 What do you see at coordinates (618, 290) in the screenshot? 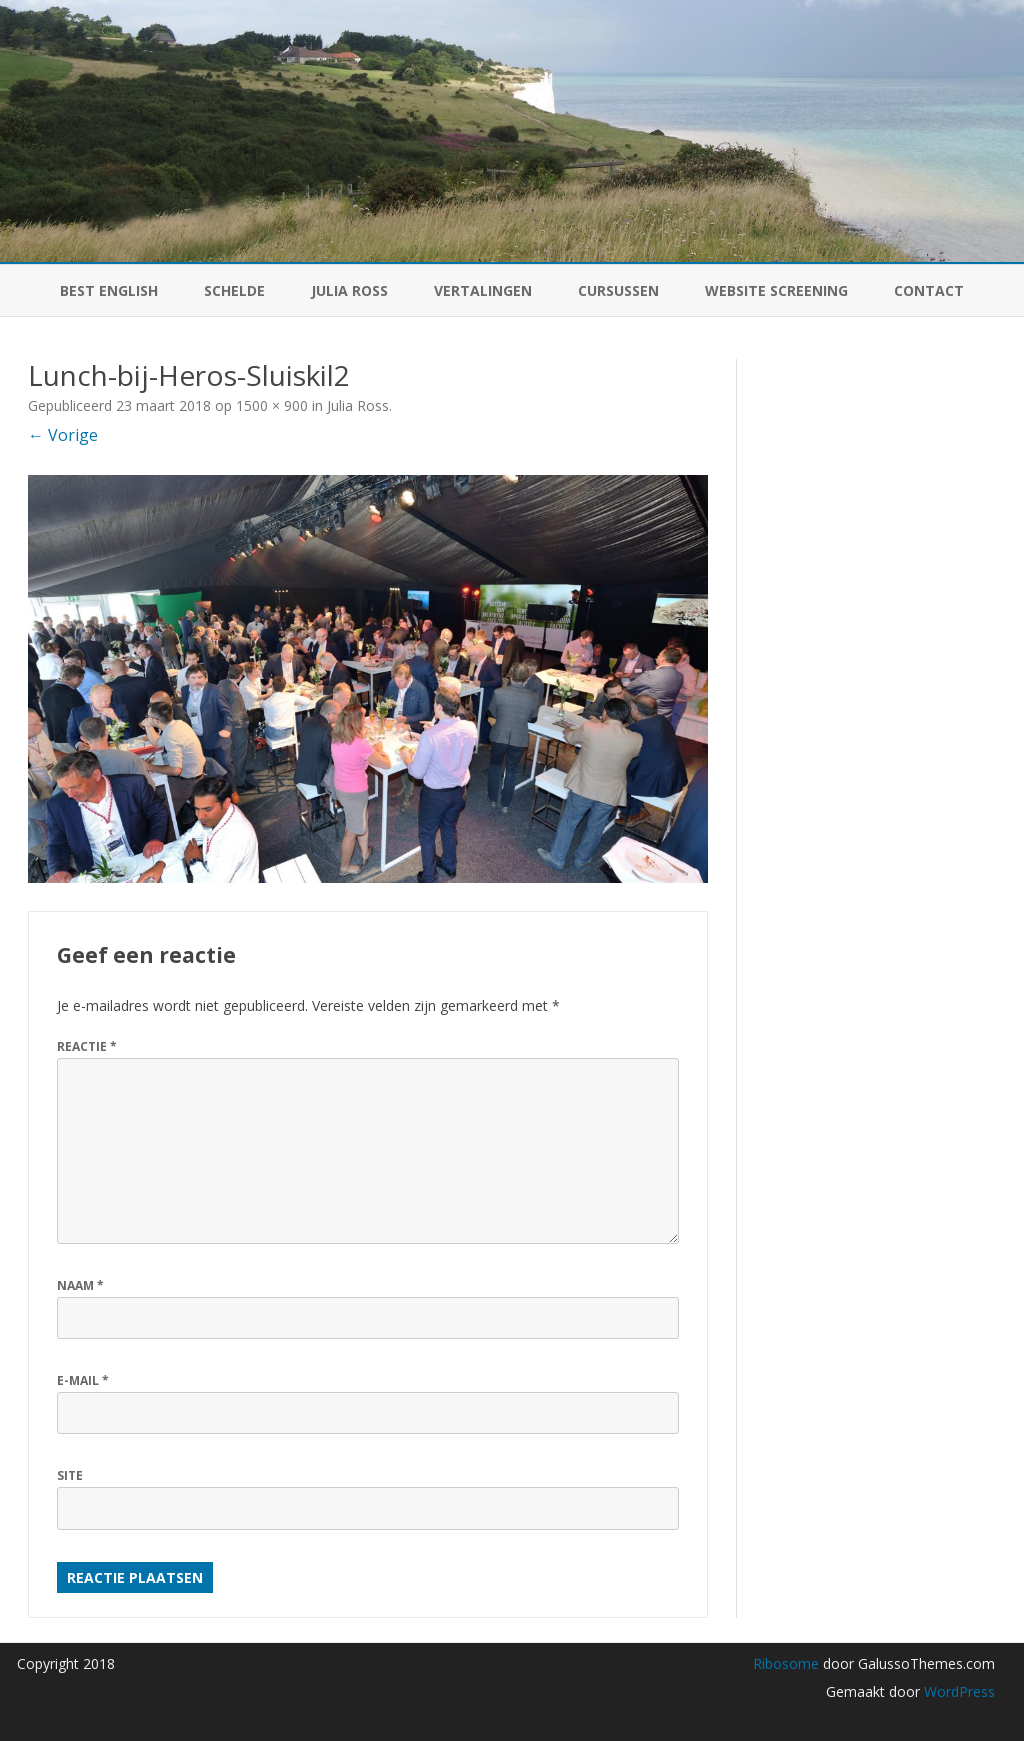
I see `Cursussen` at bounding box center [618, 290].